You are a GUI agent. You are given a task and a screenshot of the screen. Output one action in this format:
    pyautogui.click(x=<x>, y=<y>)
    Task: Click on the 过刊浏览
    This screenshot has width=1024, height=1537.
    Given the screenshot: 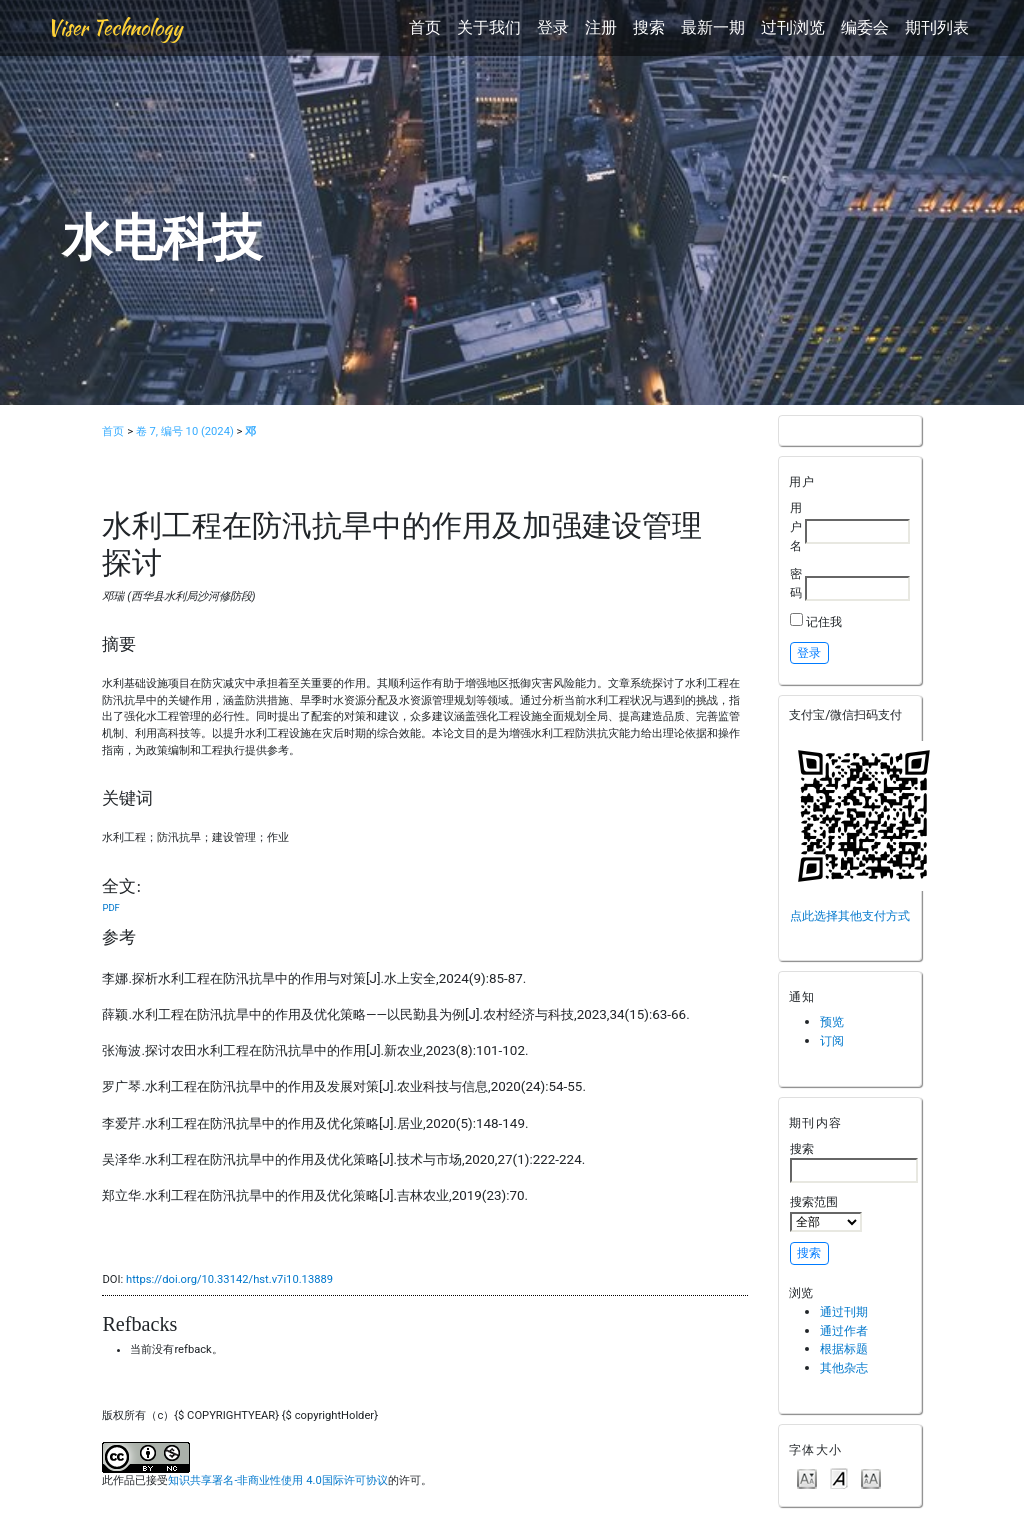 What is the action you would take?
    pyautogui.click(x=793, y=27)
    